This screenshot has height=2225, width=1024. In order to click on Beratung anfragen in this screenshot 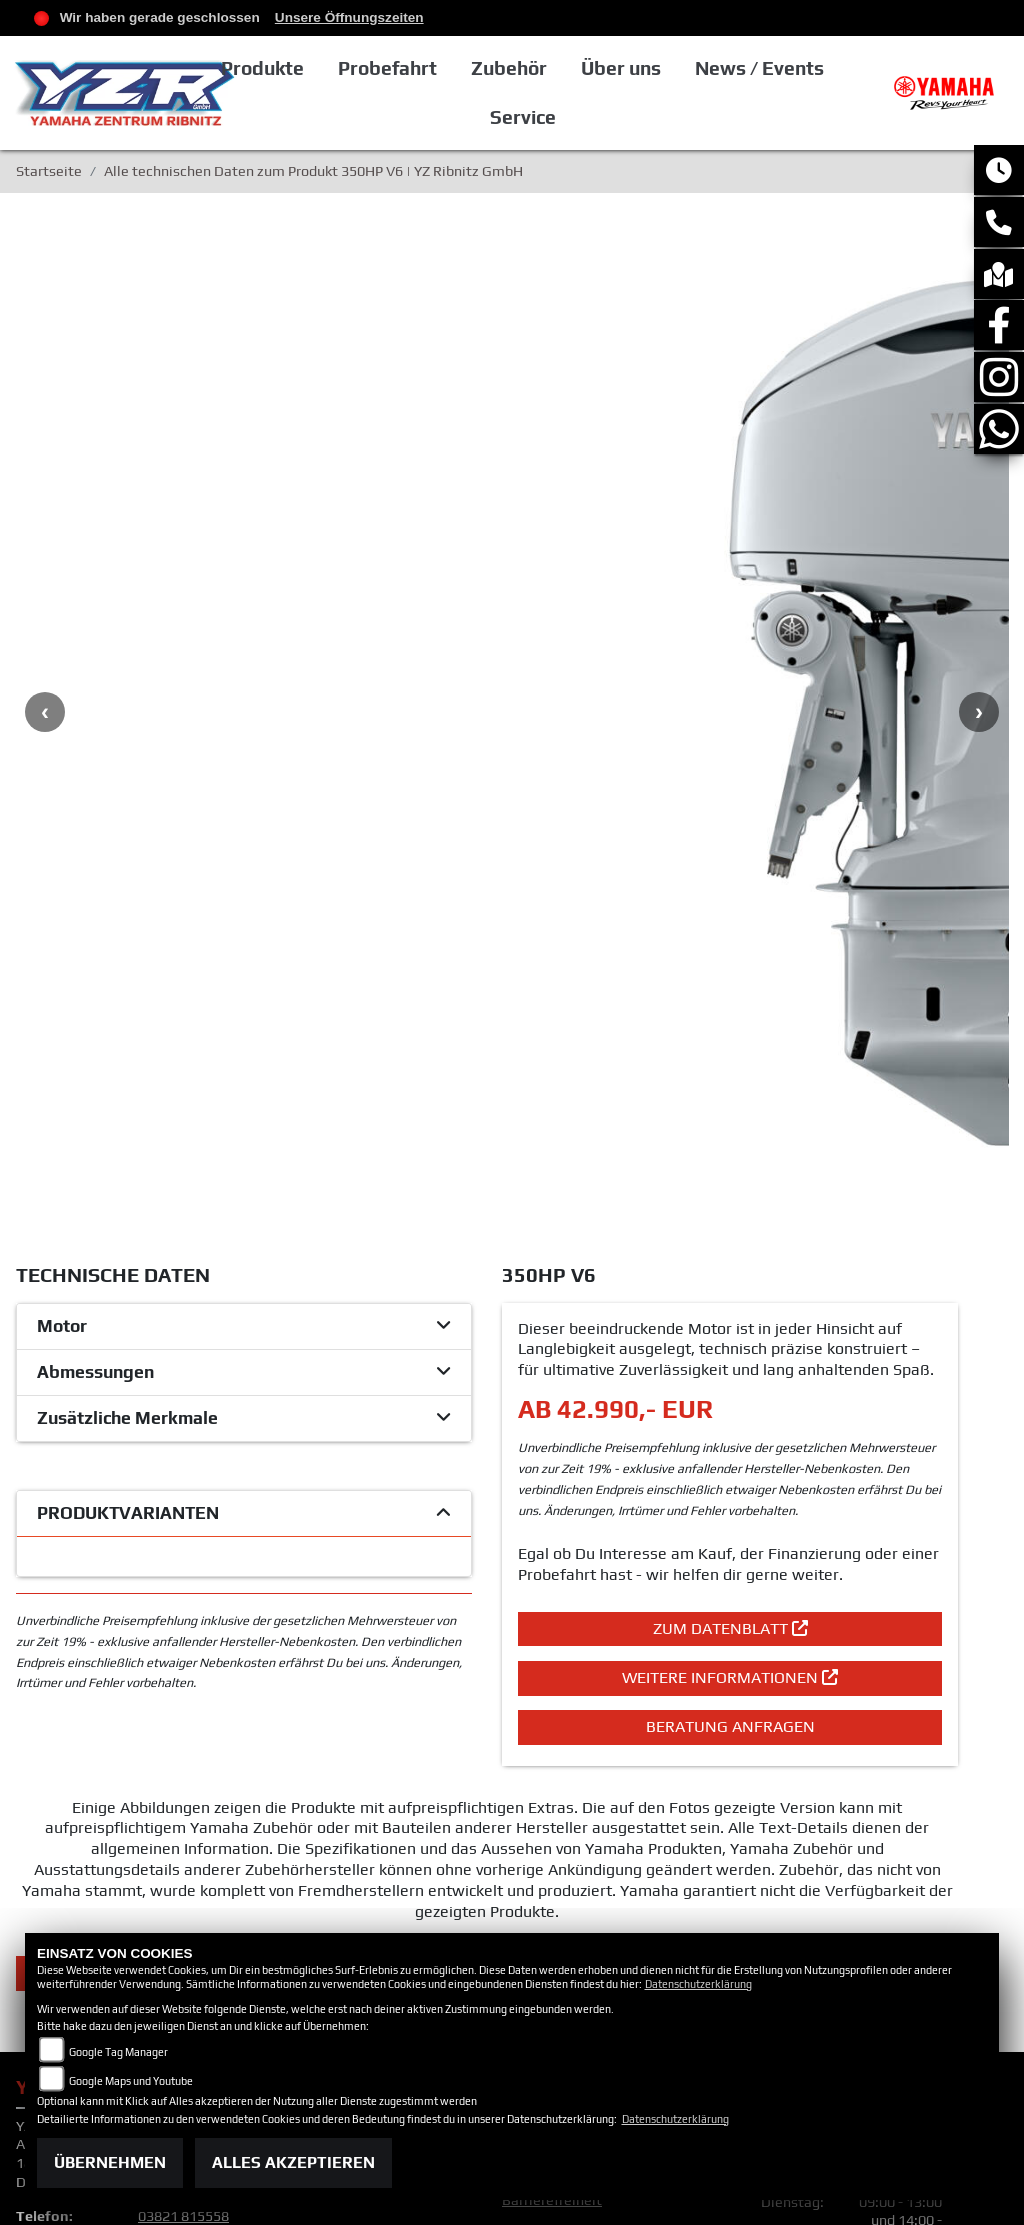, I will do `click(730, 1352)`.